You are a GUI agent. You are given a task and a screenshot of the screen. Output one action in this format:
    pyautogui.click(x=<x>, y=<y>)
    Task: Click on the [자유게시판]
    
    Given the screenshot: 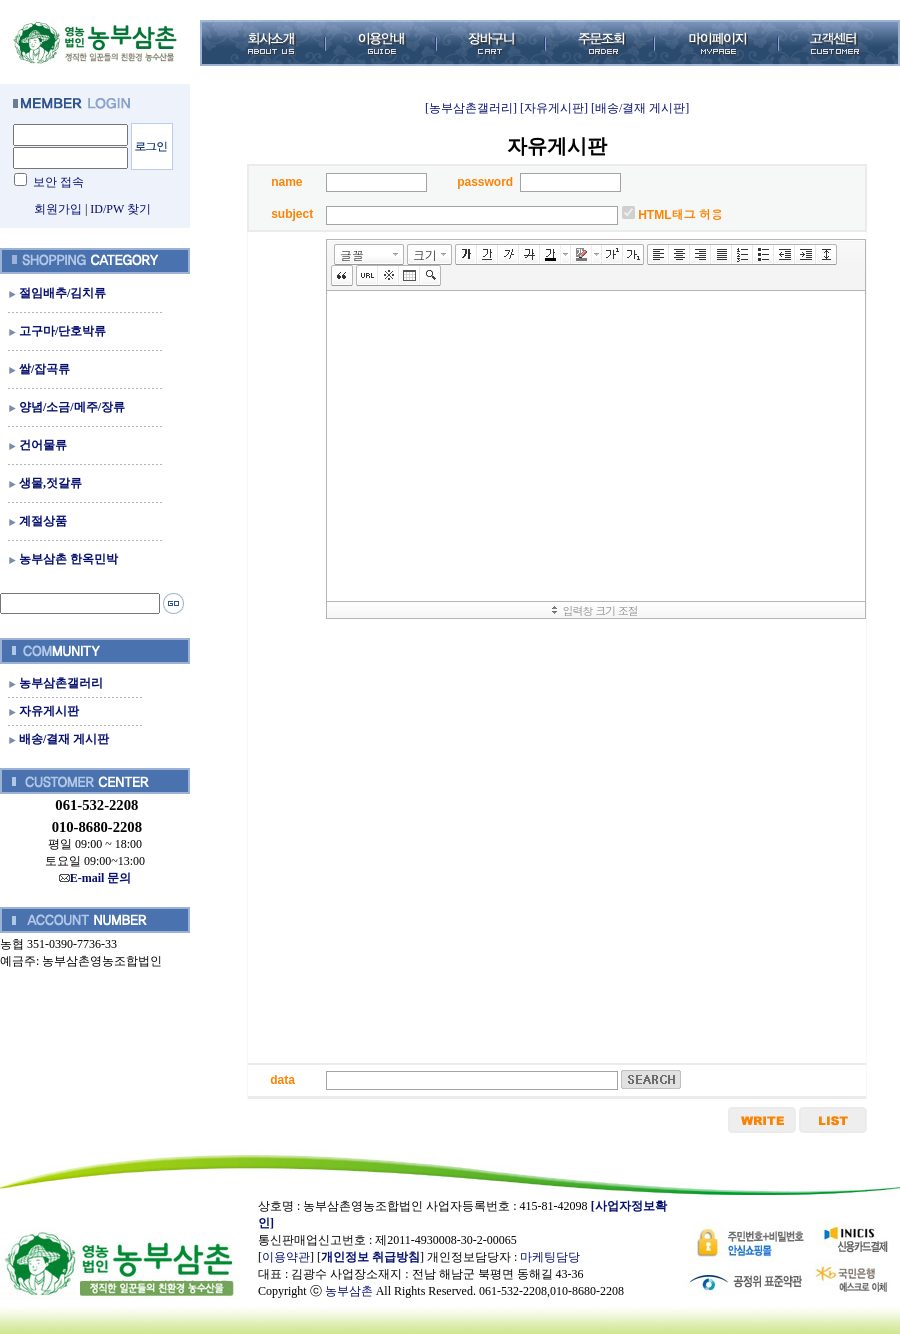 What is the action you would take?
    pyautogui.click(x=554, y=108)
    